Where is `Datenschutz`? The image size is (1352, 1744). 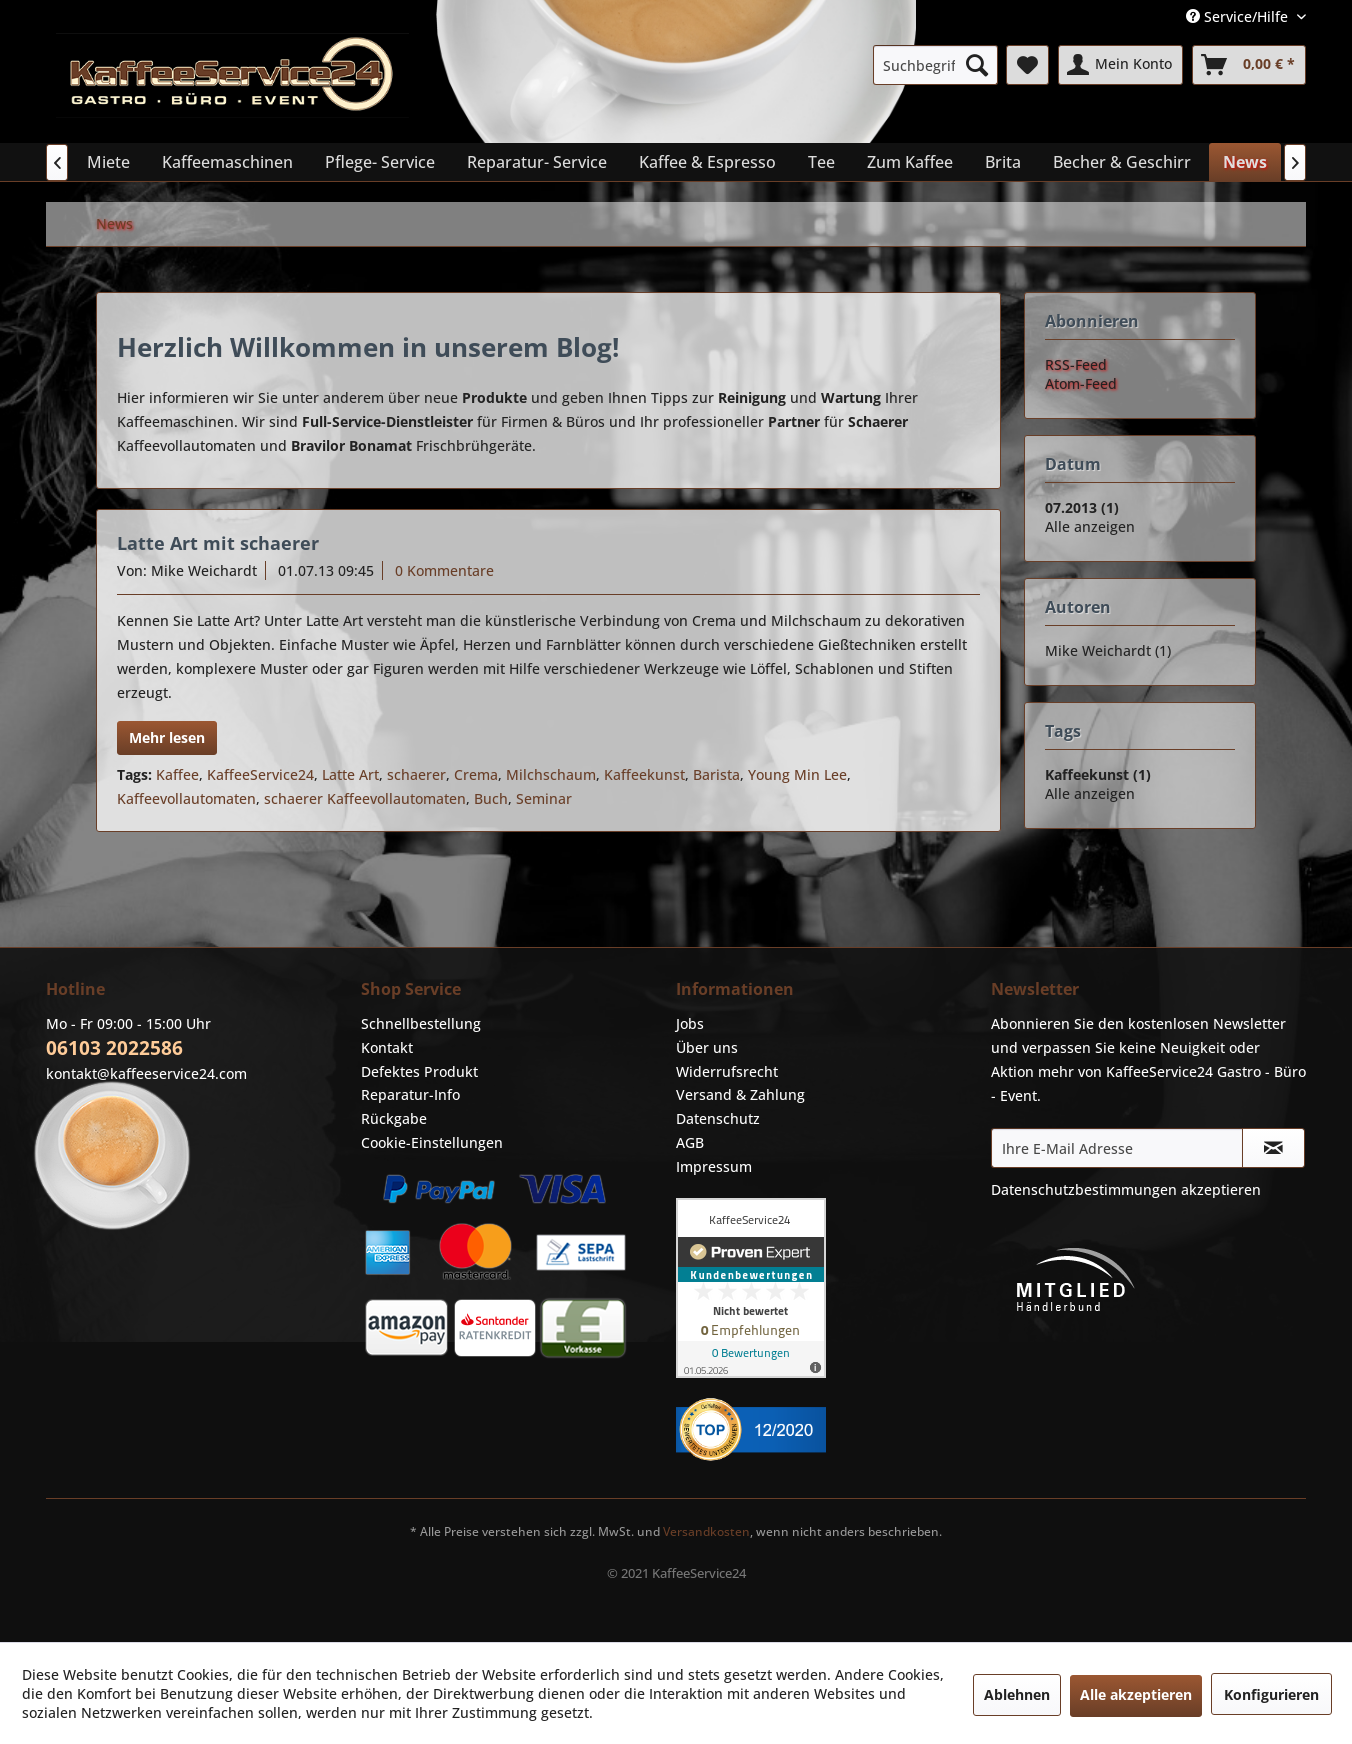 Datenschutz is located at coordinates (718, 1118).